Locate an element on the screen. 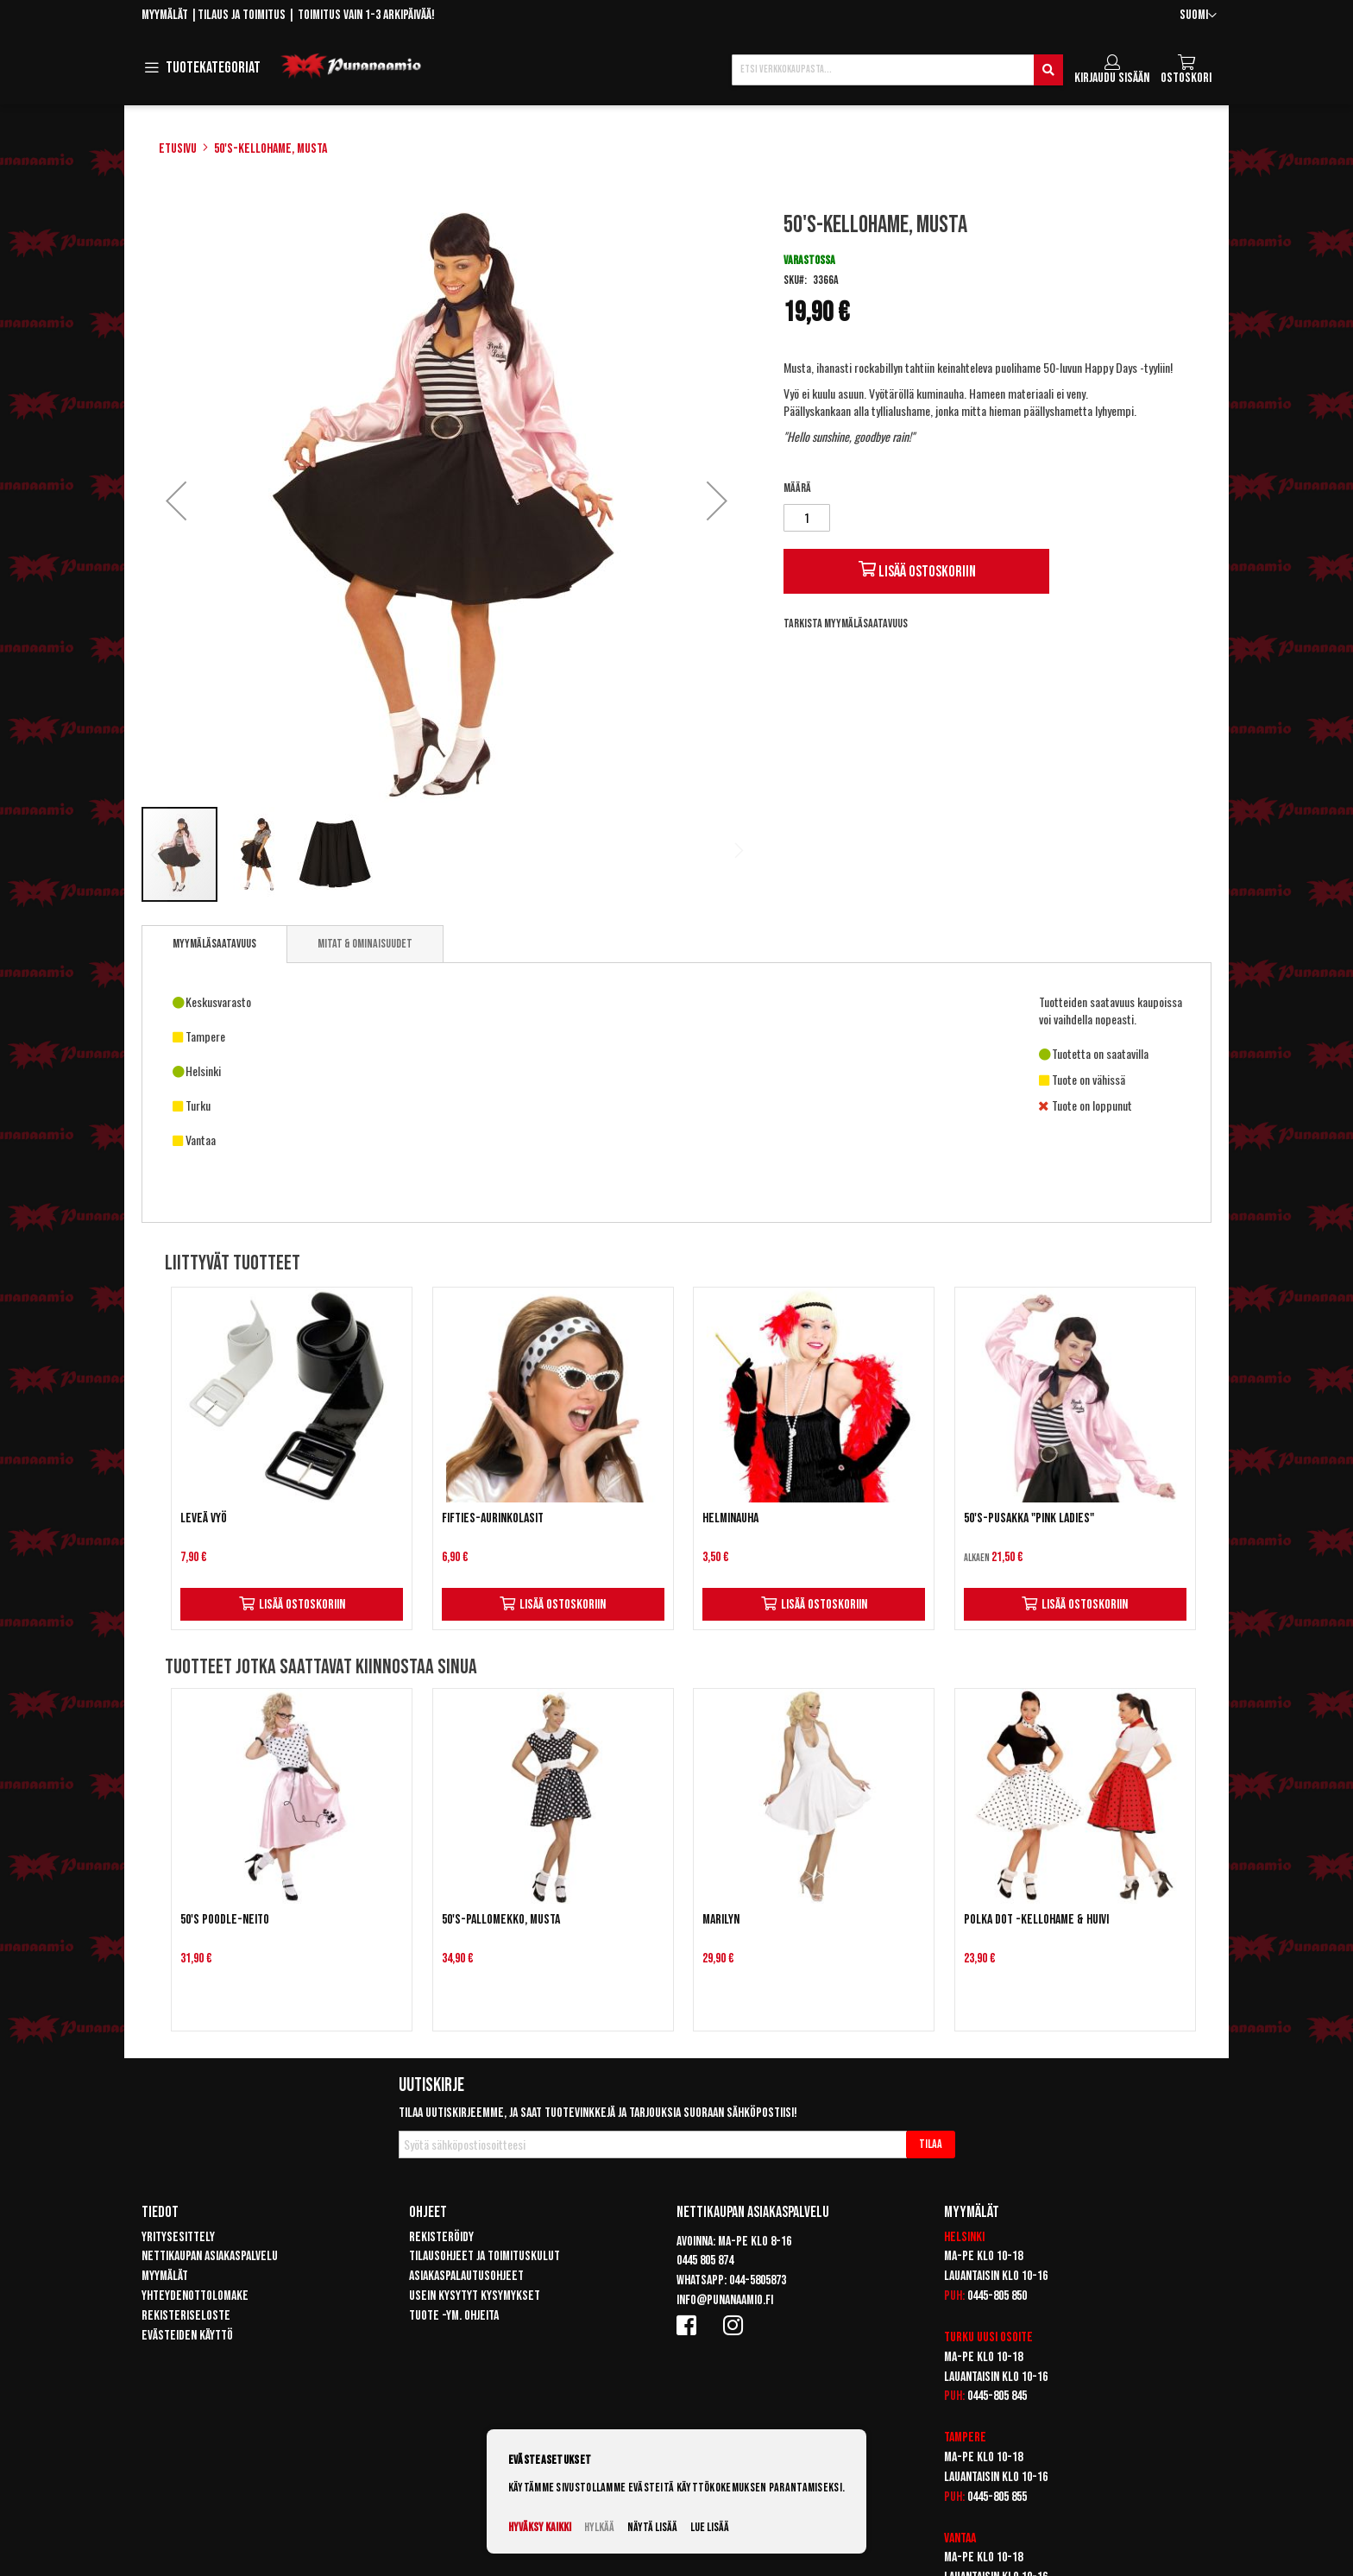 The image size is (1353, 2576). info@punanaamio.fi is located at coordinates (724, 2300).